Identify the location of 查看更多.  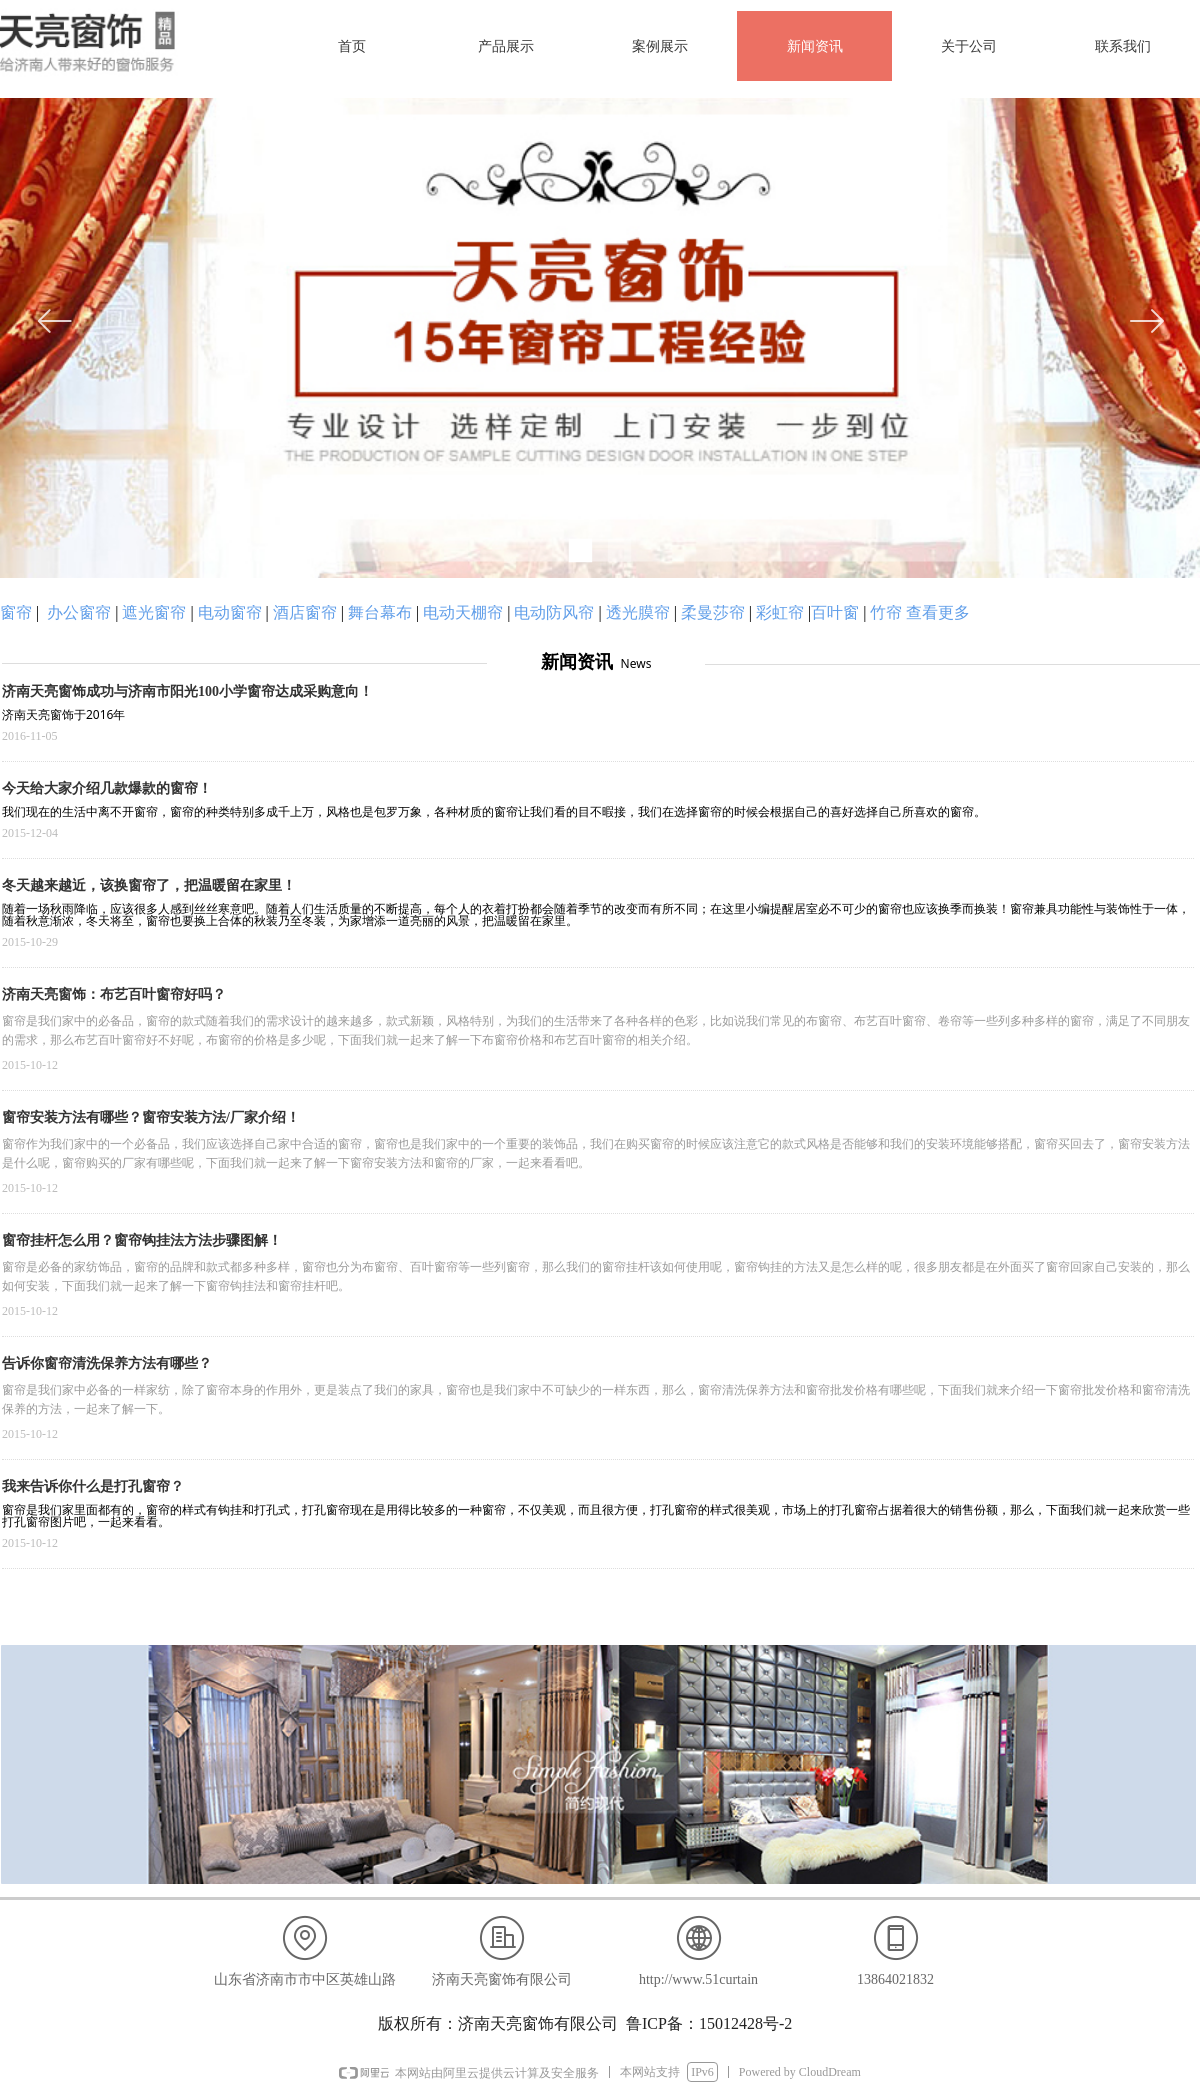
(938, 612).